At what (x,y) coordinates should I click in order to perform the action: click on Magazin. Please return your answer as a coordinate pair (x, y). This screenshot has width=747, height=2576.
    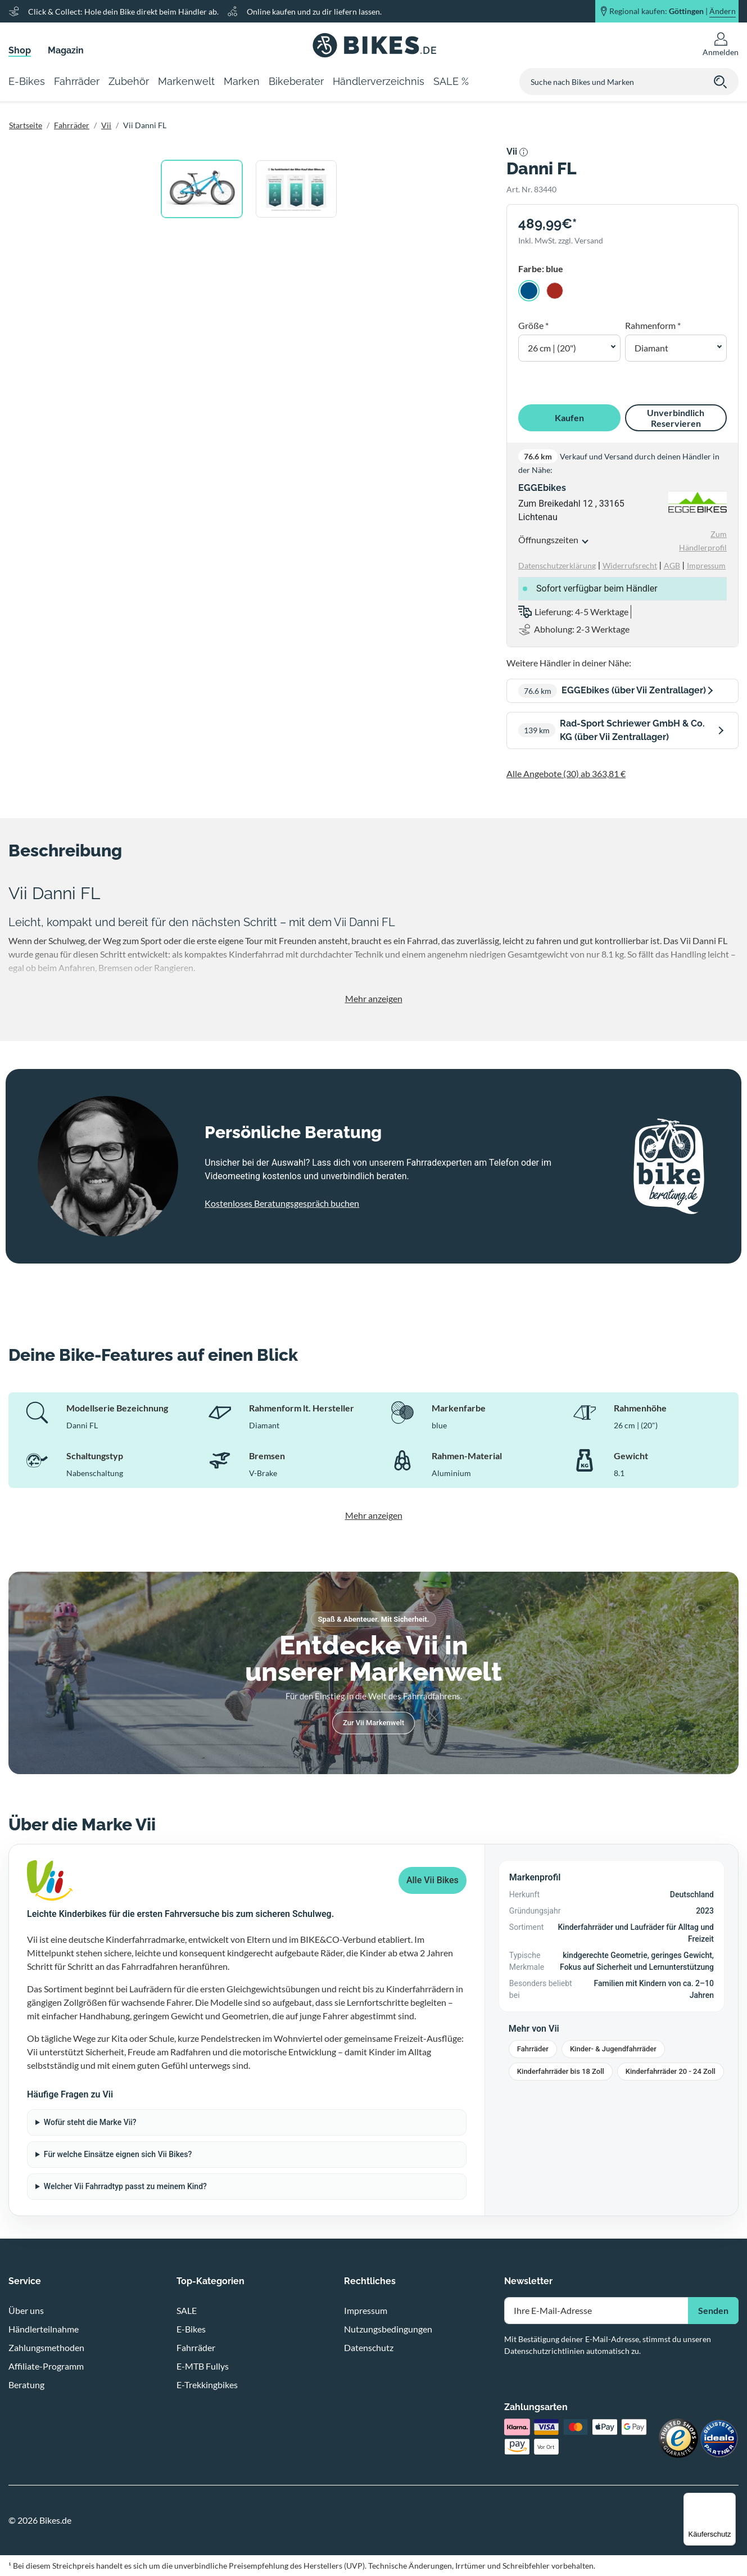
    Looking at the image, I should click on (66, 50).